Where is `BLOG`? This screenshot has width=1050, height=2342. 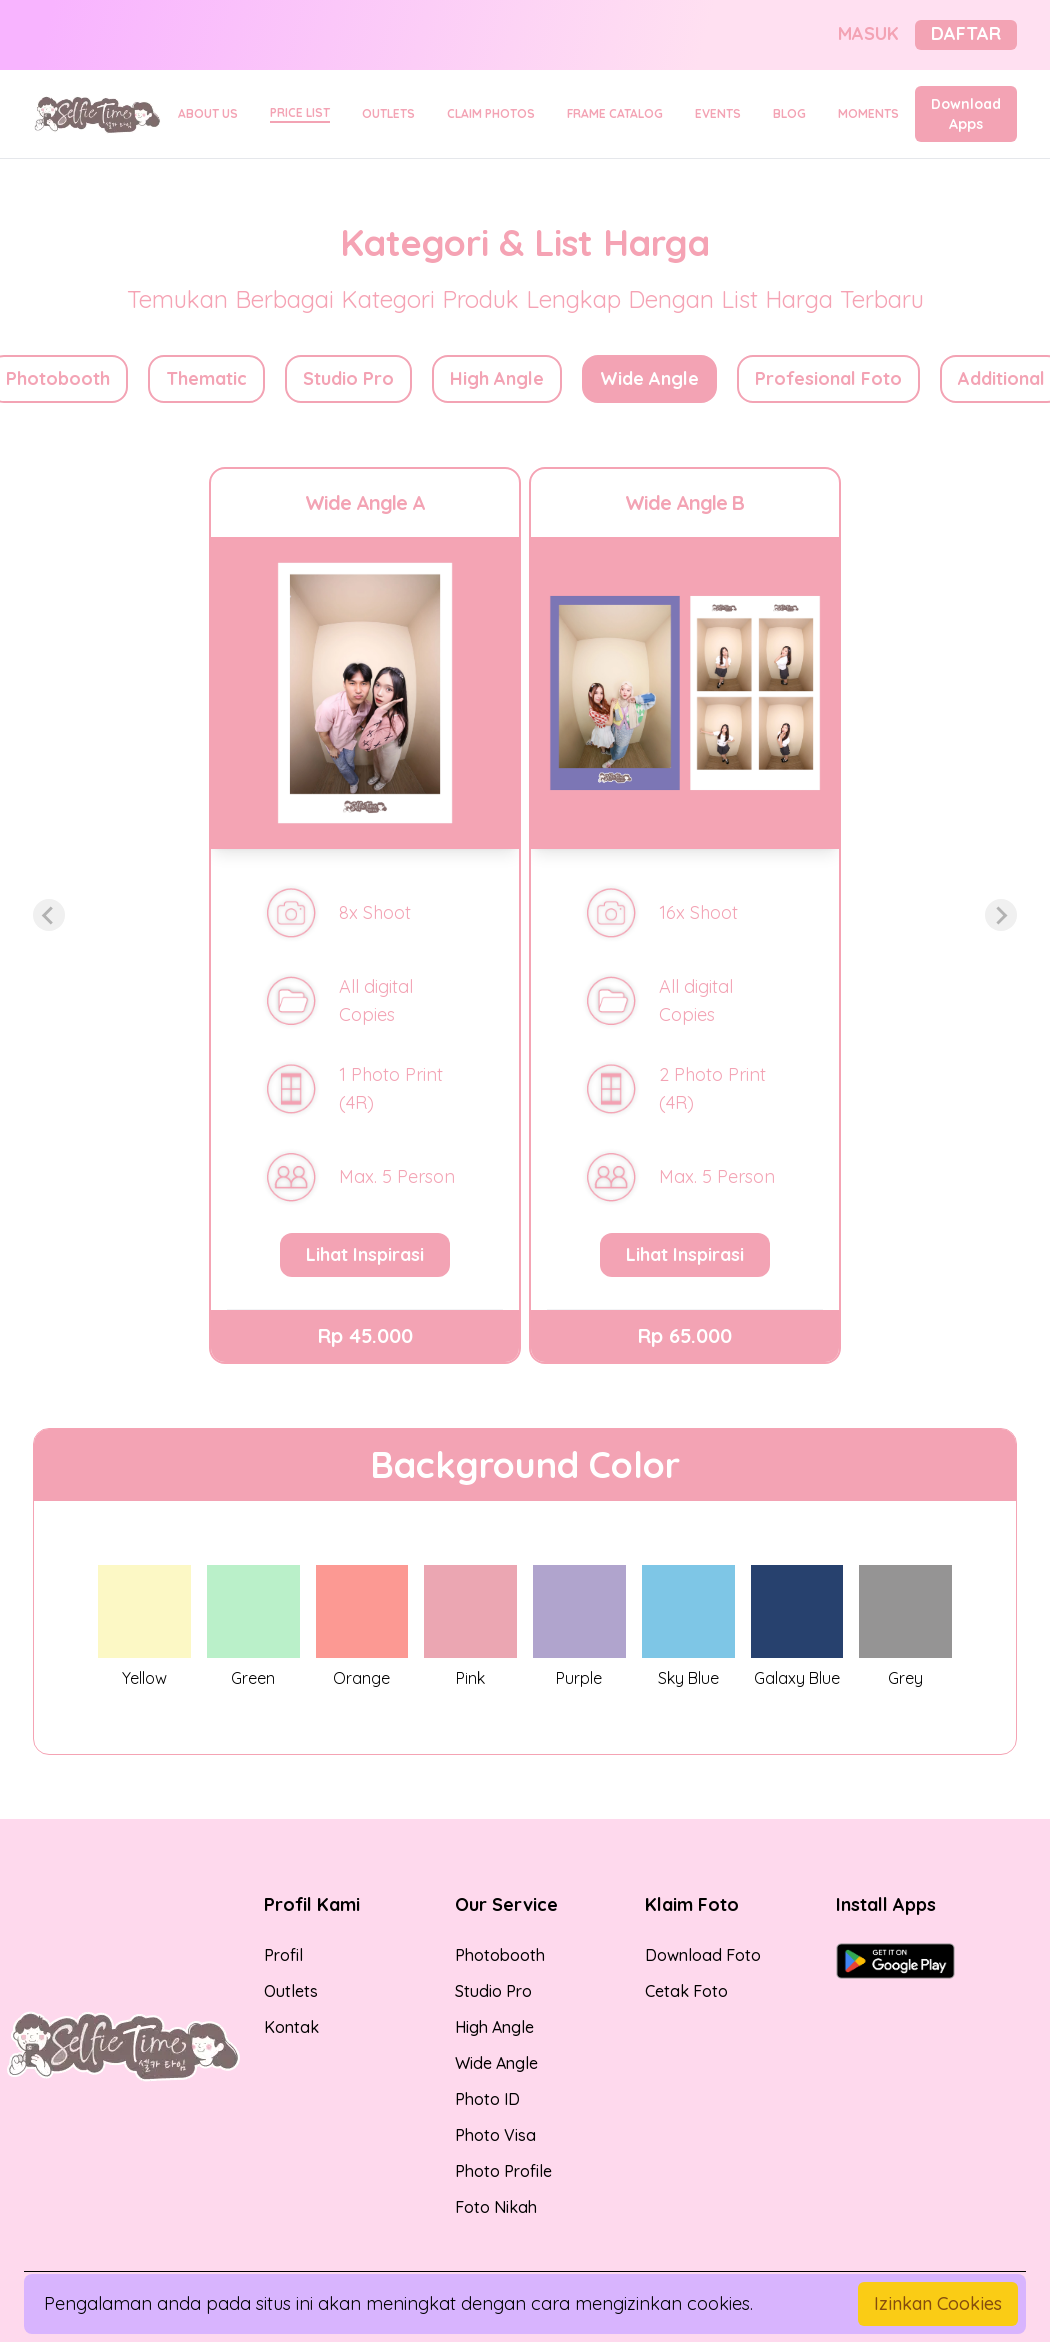 BLOG is located at coordinates (789, 113).